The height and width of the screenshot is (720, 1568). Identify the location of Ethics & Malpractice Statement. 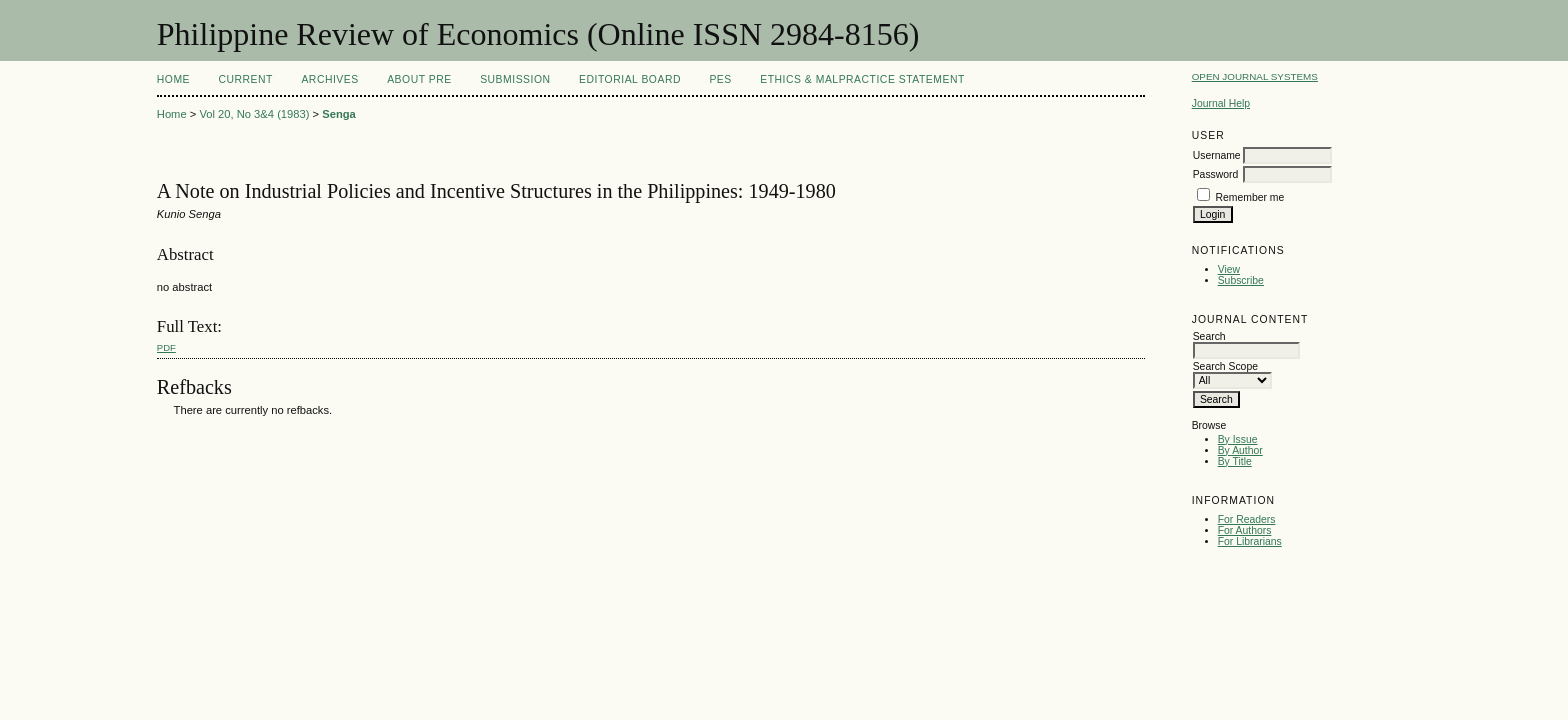
(862, 79).